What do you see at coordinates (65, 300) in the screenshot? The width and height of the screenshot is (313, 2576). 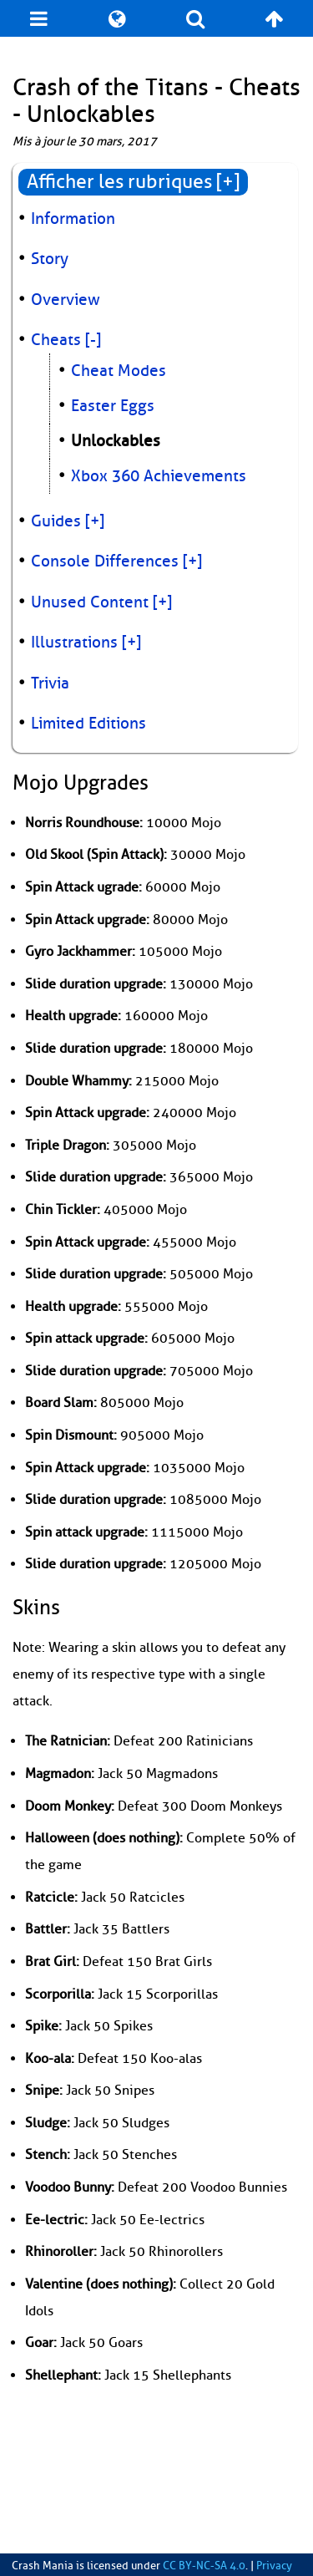 I see `Overview` at bounding box center [65, 300].